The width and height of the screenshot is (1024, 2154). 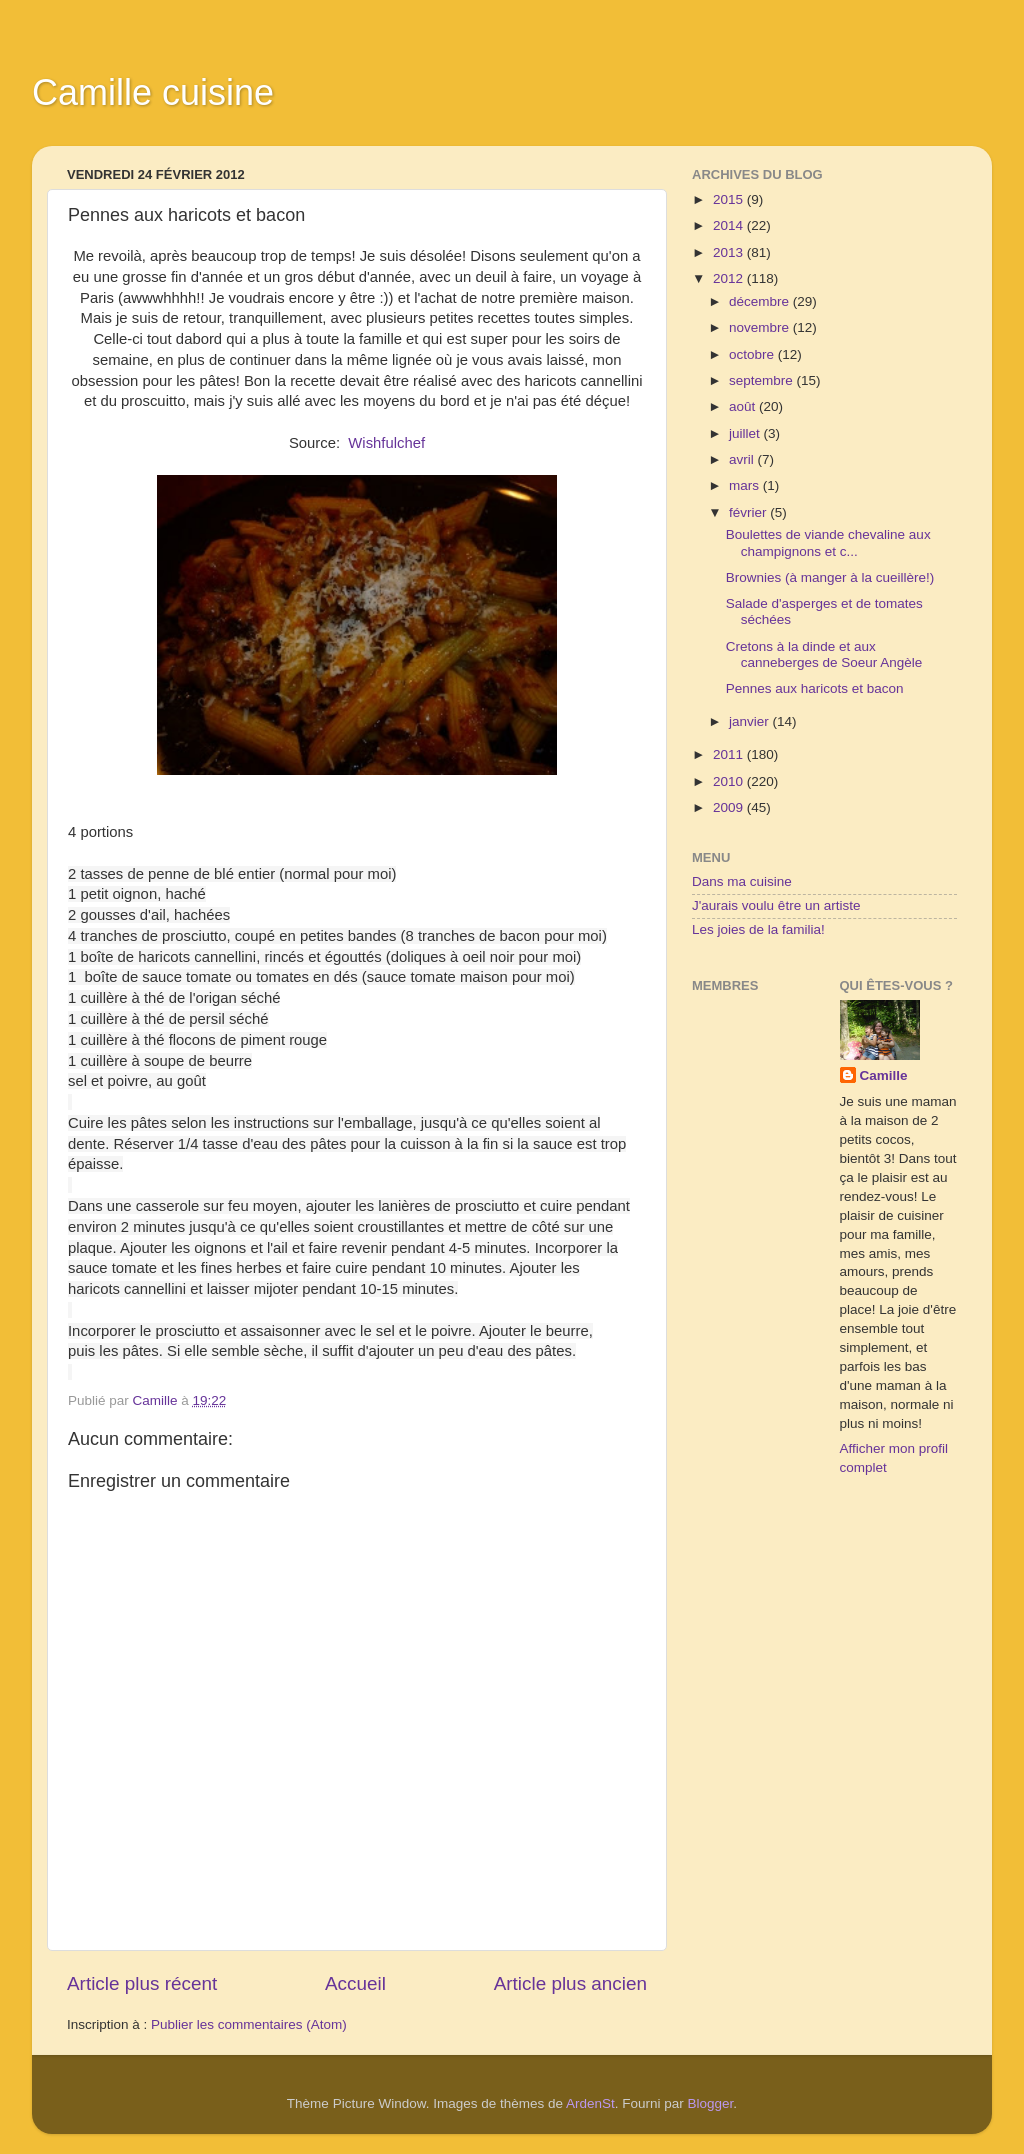 What do you see at coordinates (711, 2103) in the screenshot?
I see `Blogger` at bounding box center [711, 2103].